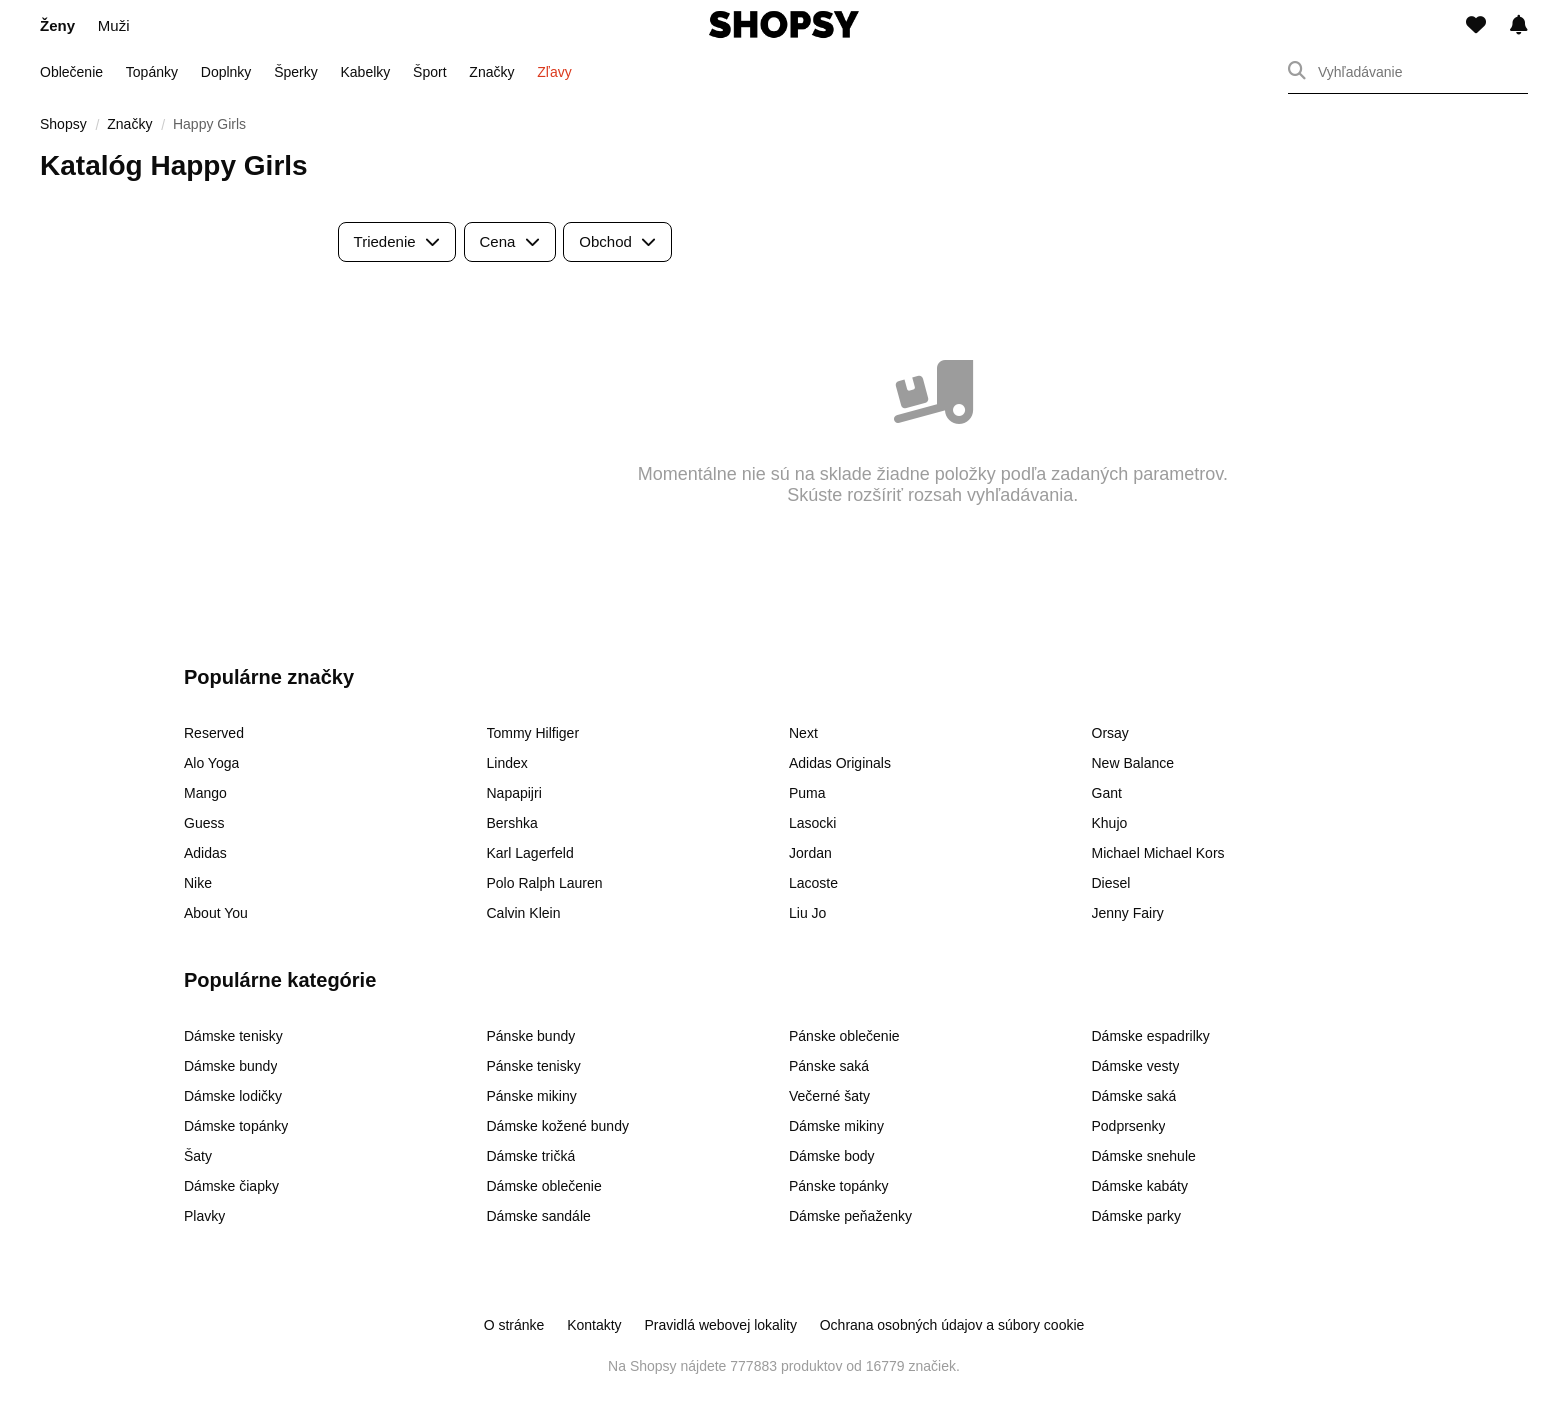 The height and width of the screenshot is (1414, 1568). Describe the element at coordinates (539, 1216) in the screenshot. I see `Dámske sandále` at that location.